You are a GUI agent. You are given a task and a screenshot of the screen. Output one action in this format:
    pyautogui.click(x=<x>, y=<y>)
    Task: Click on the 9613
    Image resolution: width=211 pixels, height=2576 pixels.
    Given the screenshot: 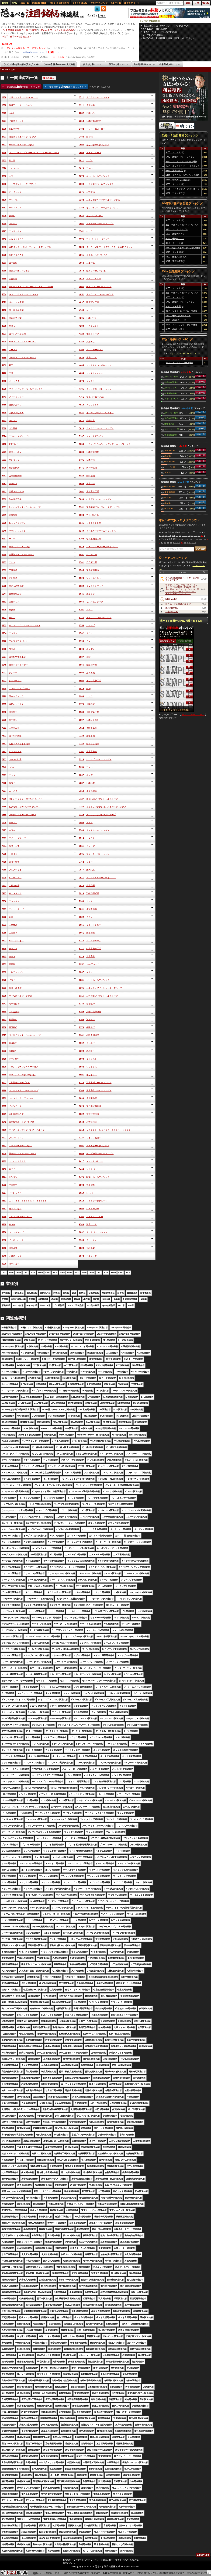 What is the action you would take?
    pyautogui.click(x=81, y=1201)
    